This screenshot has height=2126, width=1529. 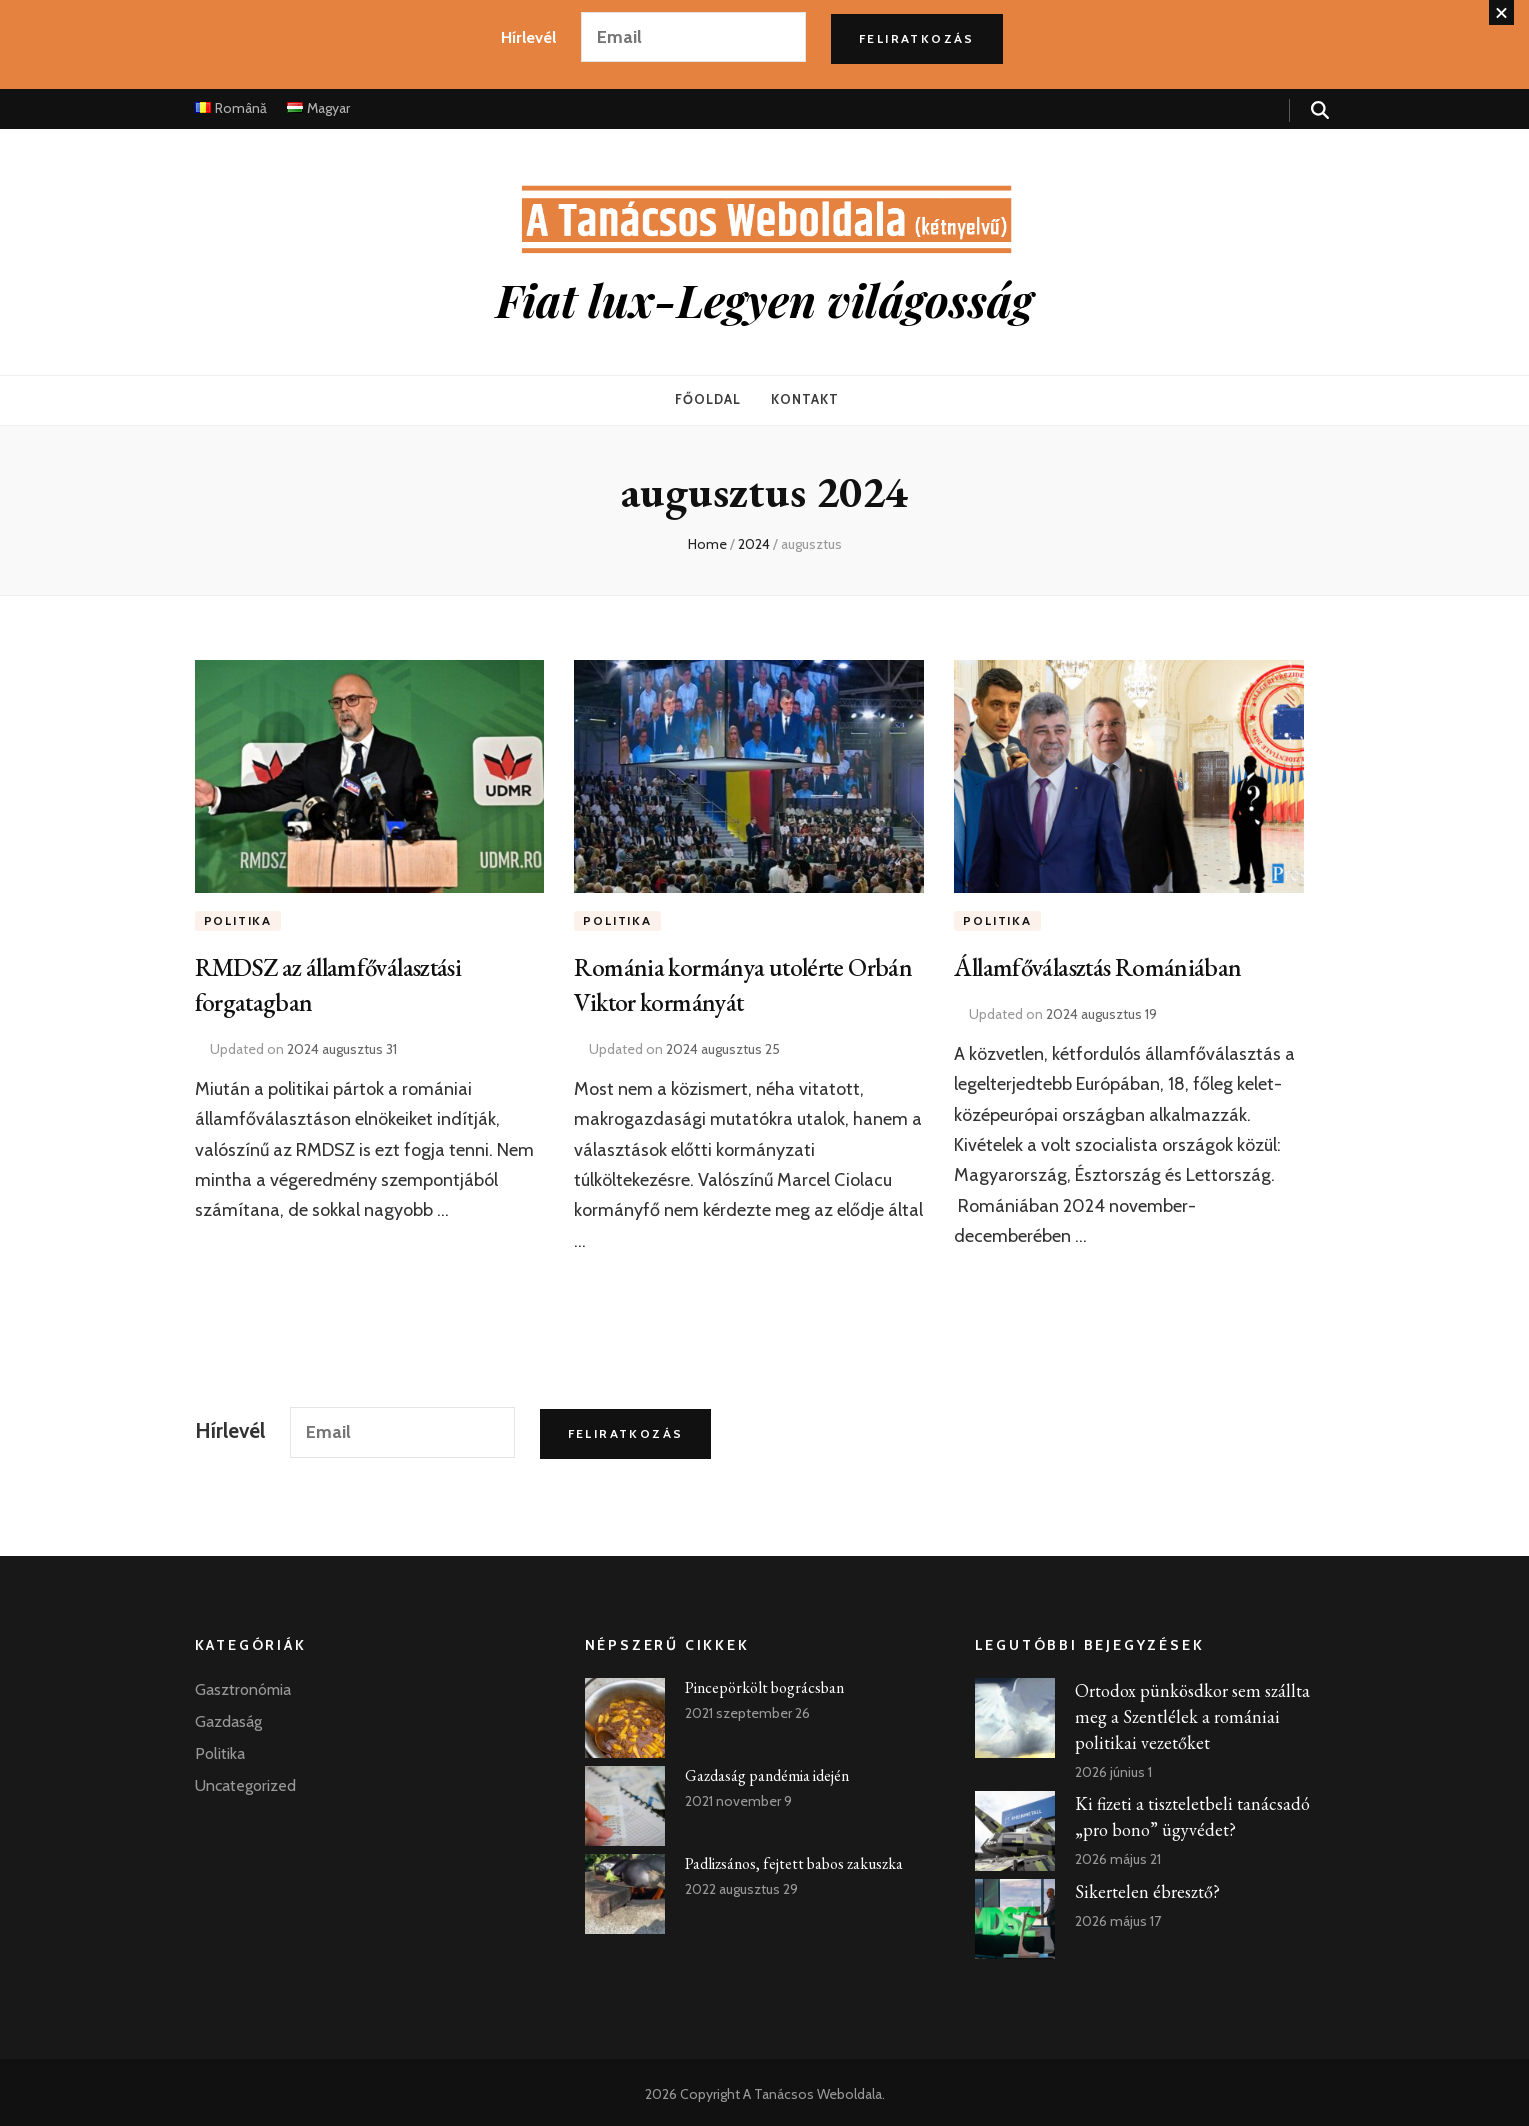 What do you see at coordinates (718, 979) in the screenshot?
I see `Románia kormánya utolérte Orbán Viktor kormányát` at bounding box center [718, 979].